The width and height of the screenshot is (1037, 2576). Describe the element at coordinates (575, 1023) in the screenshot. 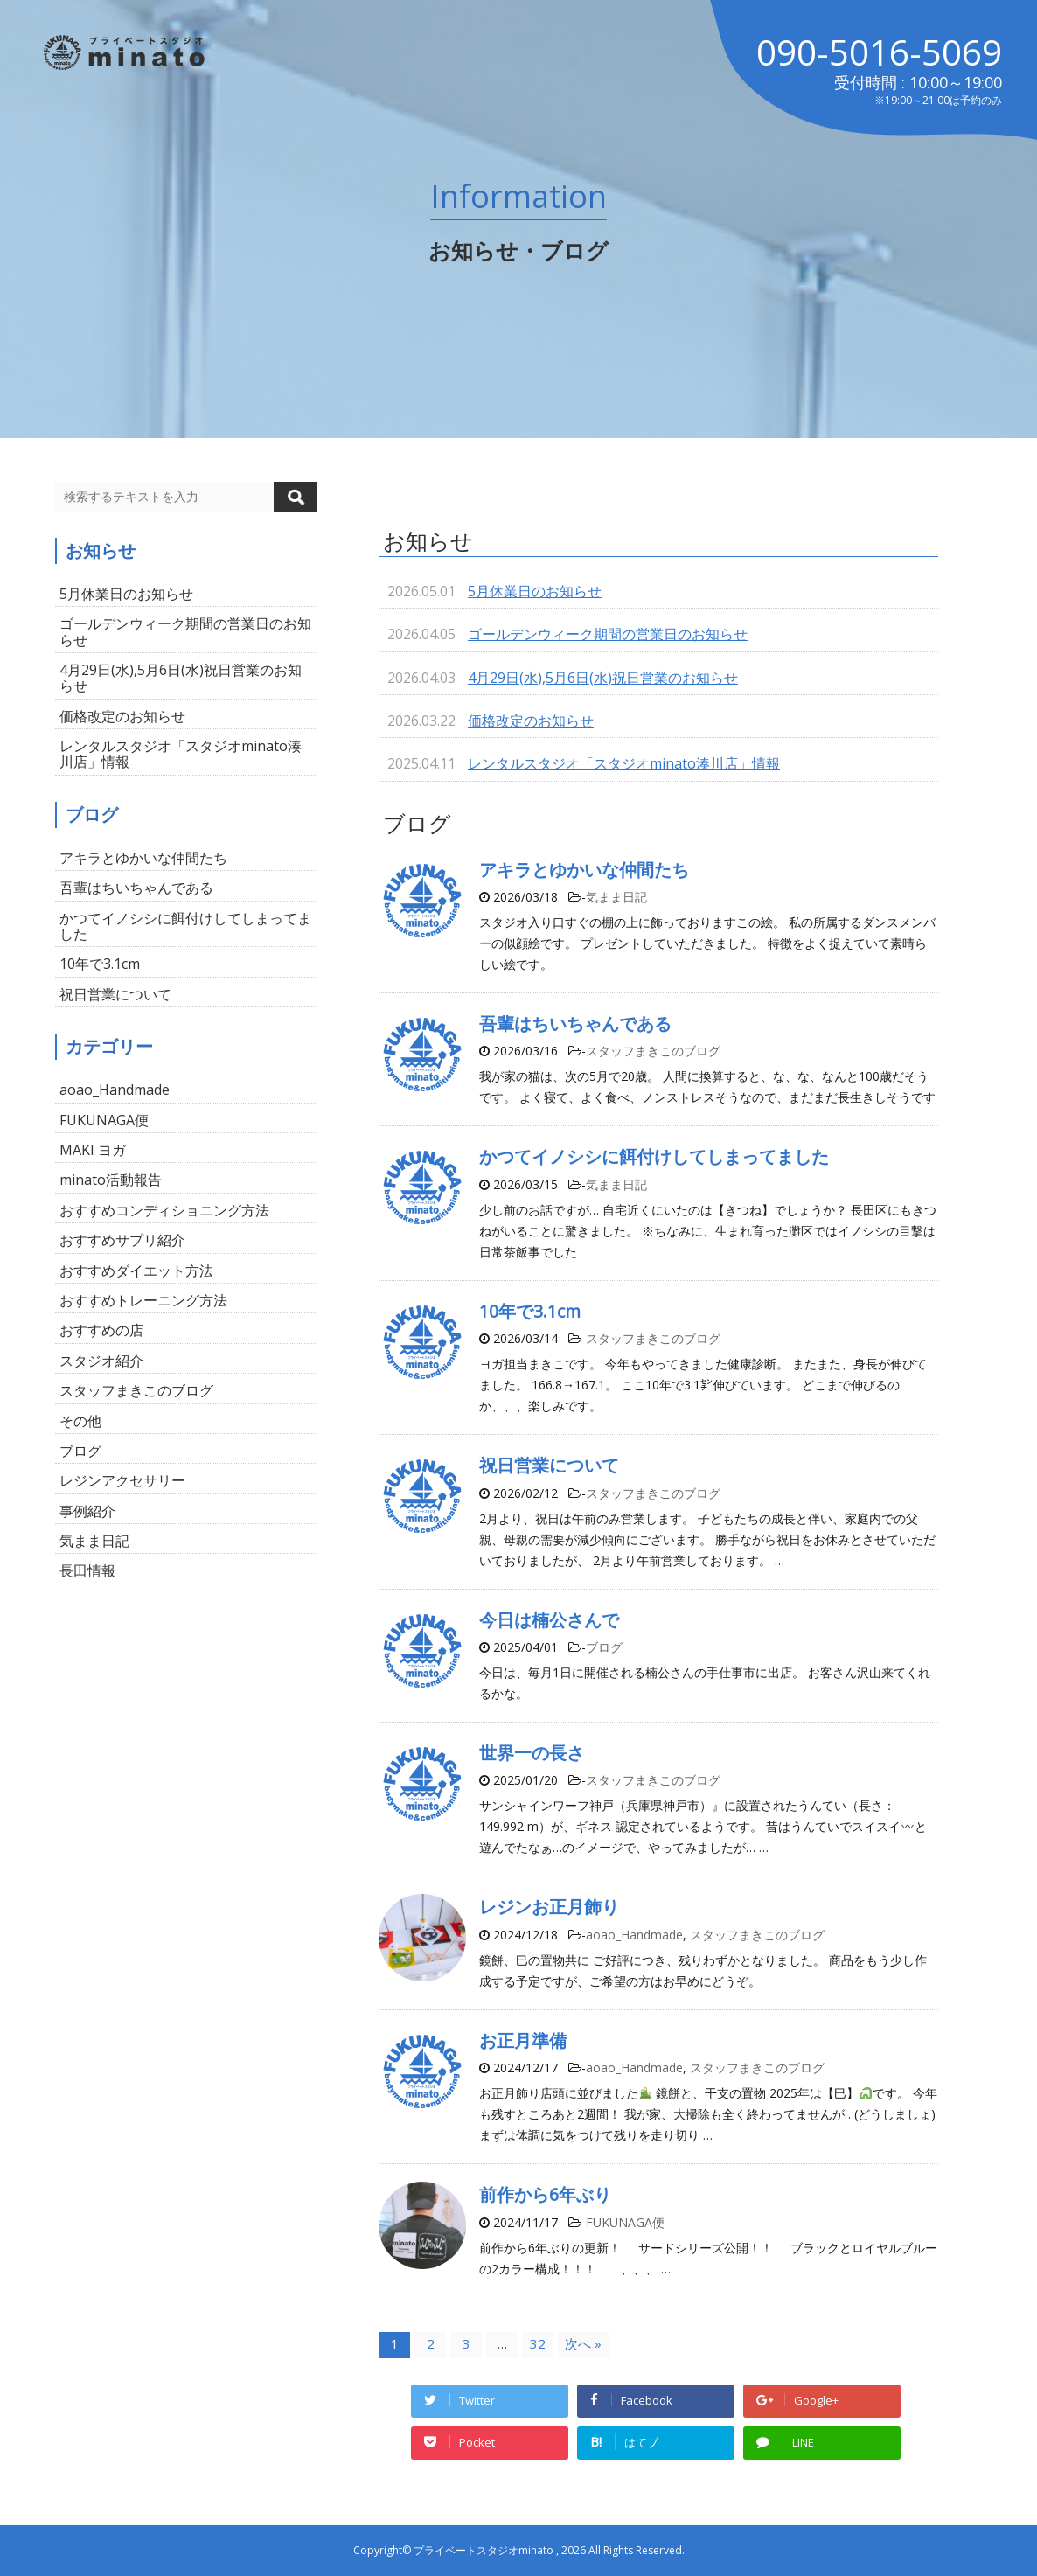

I see `吾輩はちいちゃんである` at that location.